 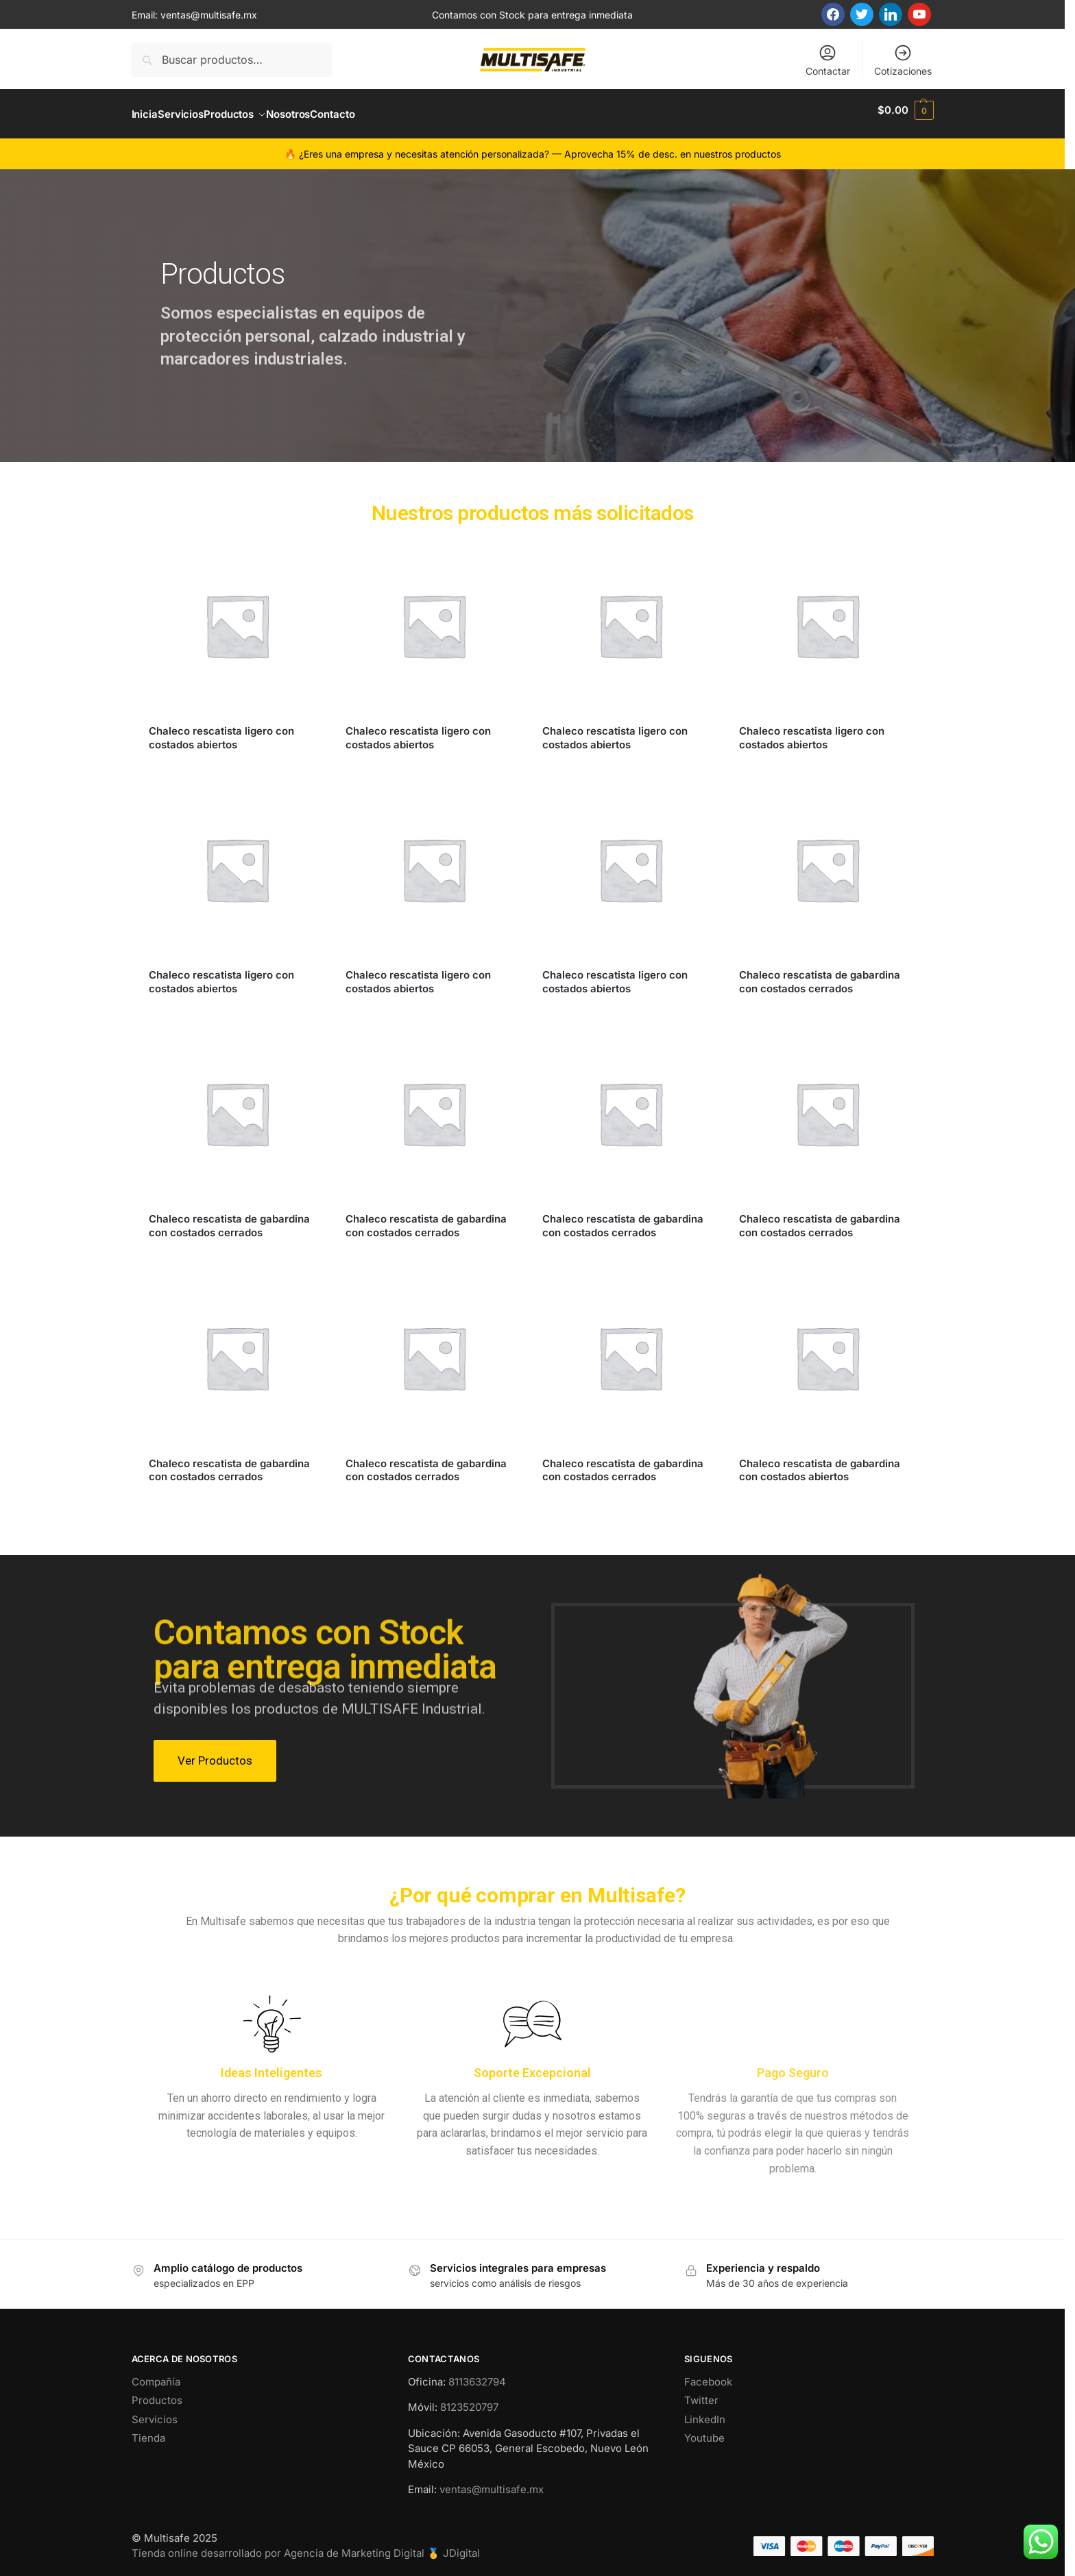 What do you see at coordinates (221, 730) in the screenshot?
I see `Chaleco rescatista ligero con costados abiertos` at bounding box center [221, 730].